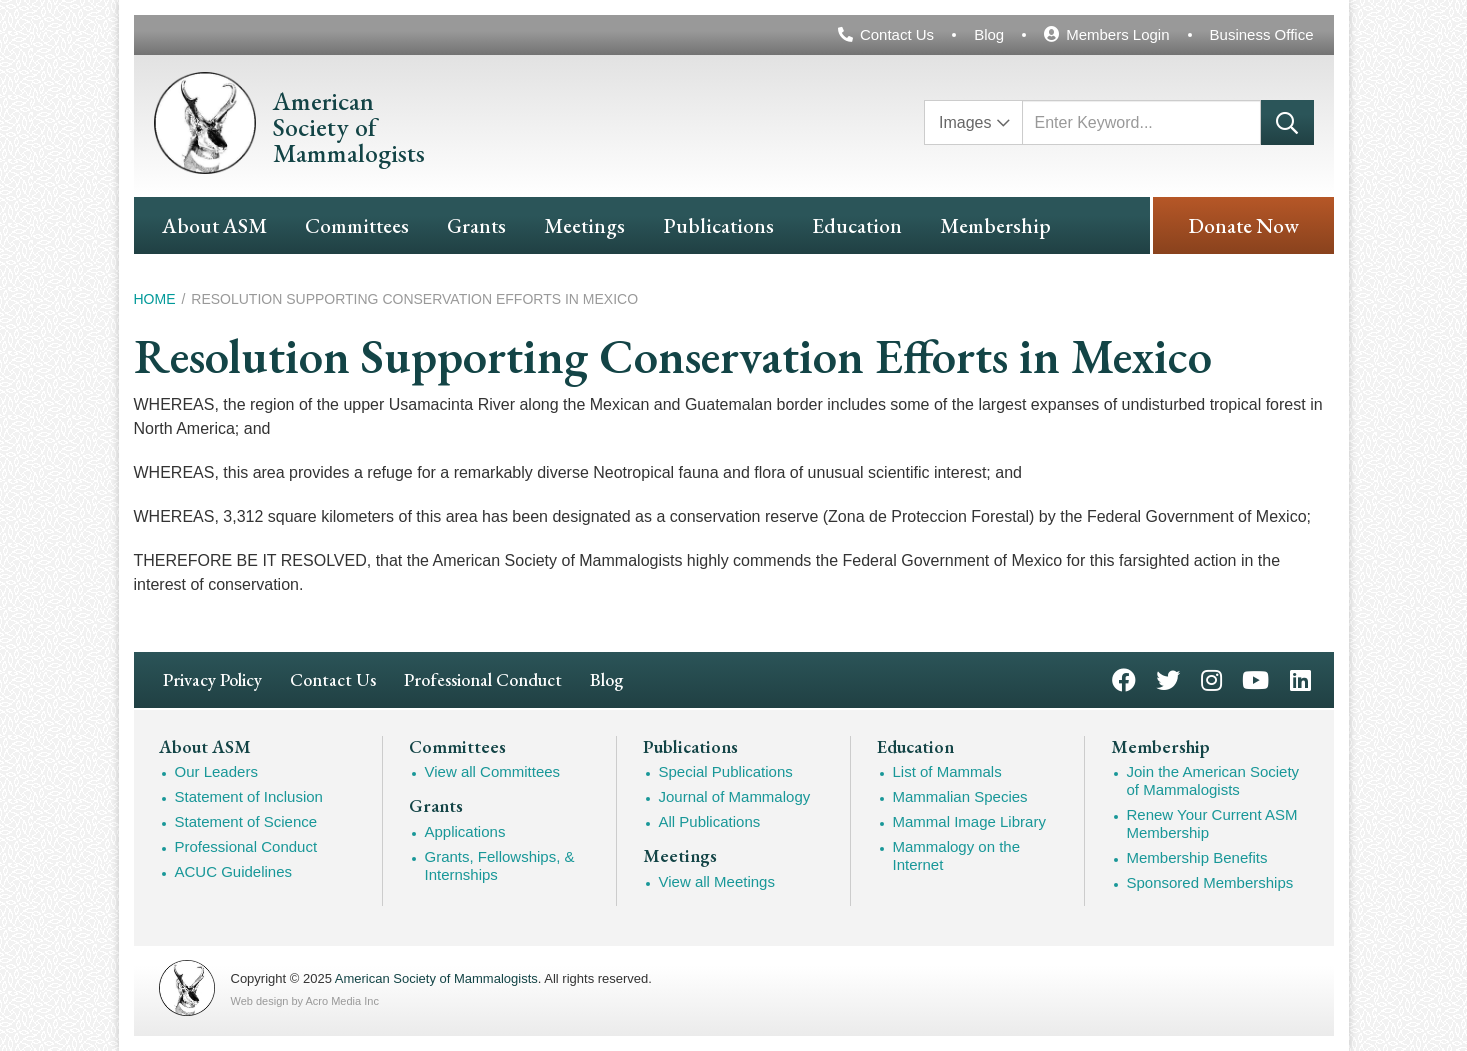  Describe the element at coordinates (989, 34) in the screenshot. I see `Blog` at that location.